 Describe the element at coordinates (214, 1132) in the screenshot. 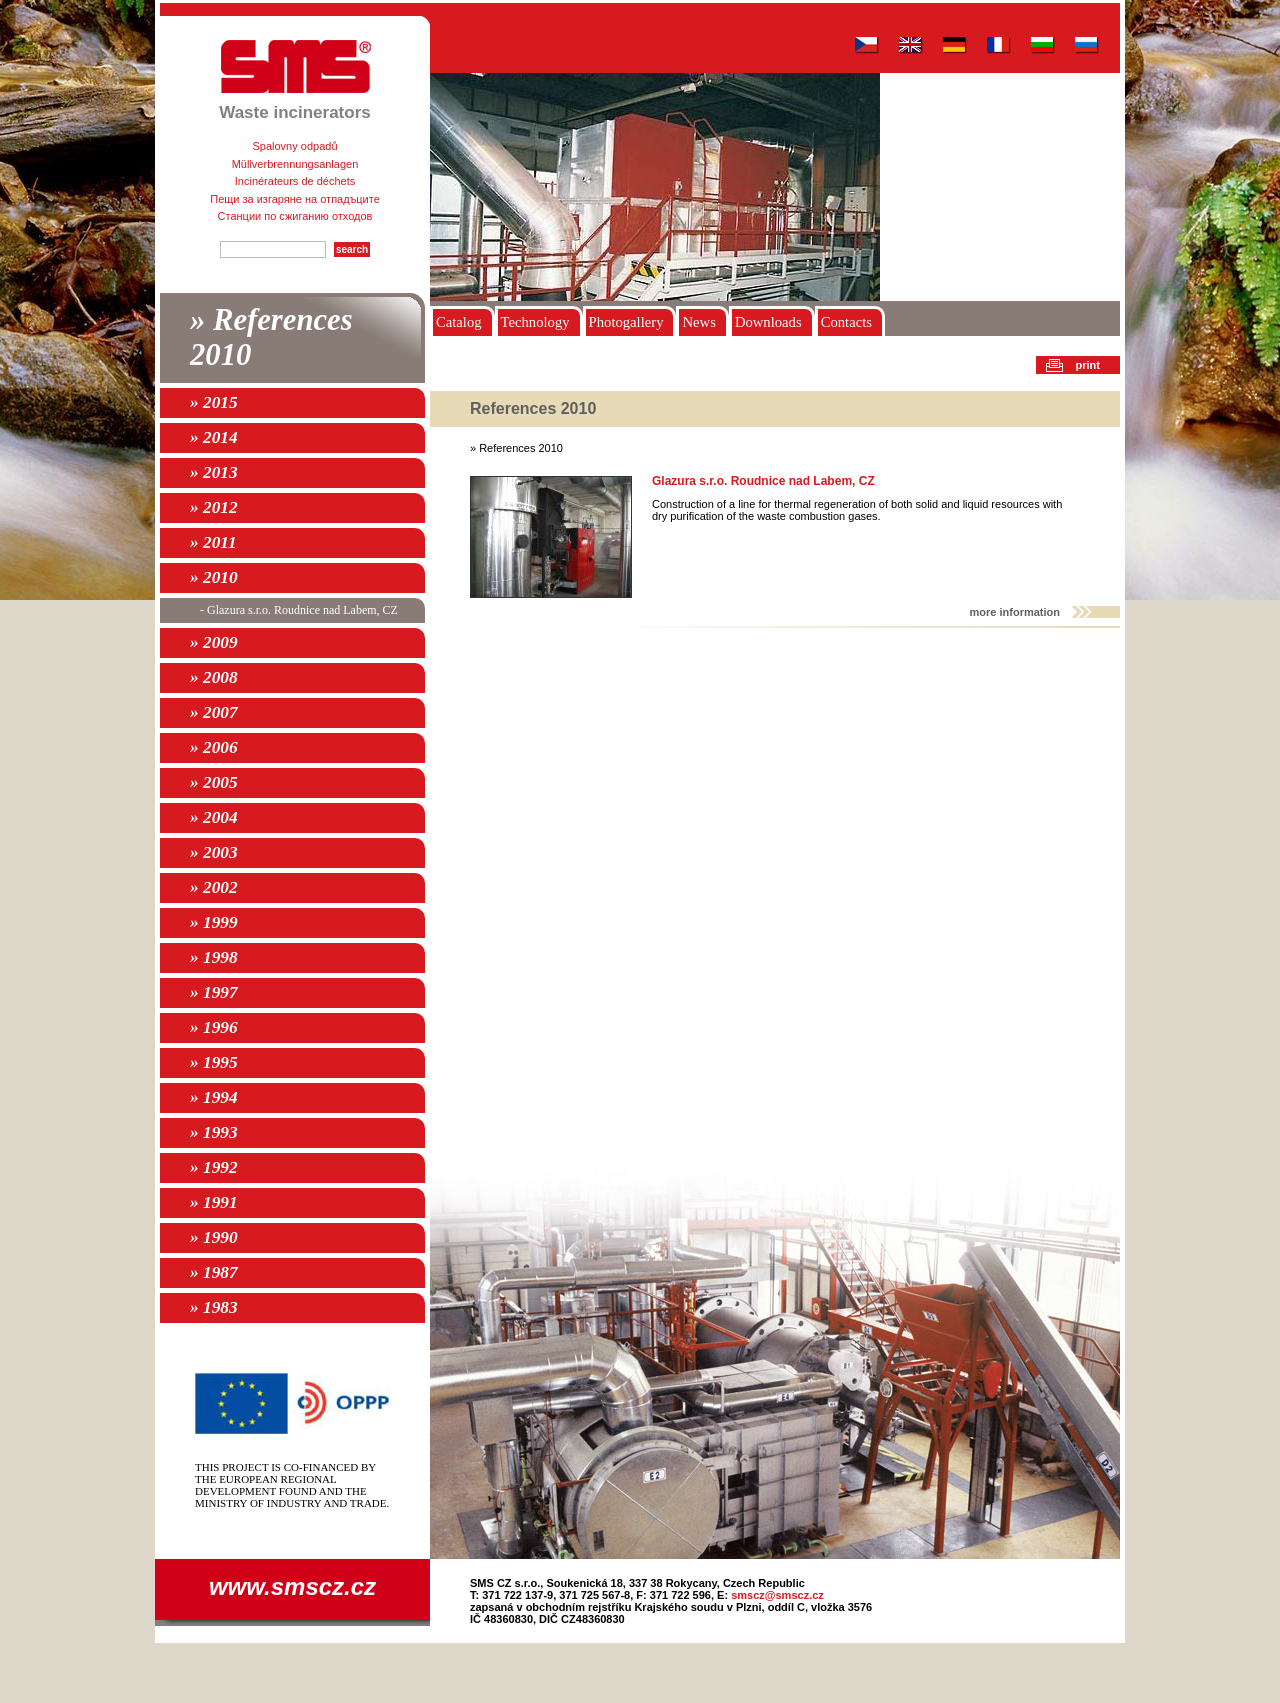

I see `» 1993` at that location.